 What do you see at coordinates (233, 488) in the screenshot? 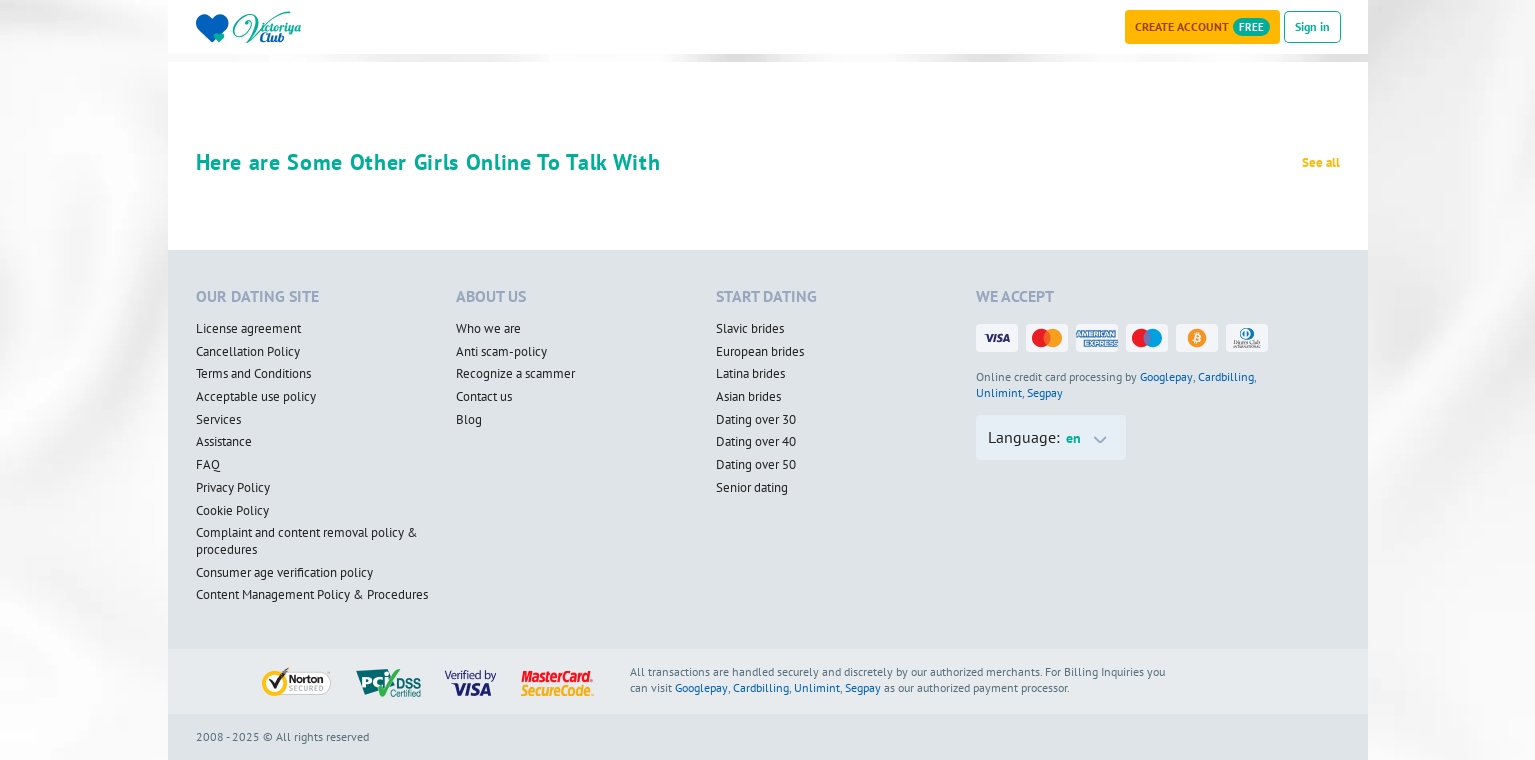
I see `Privacy Policy` at bounding box center [233, 488].